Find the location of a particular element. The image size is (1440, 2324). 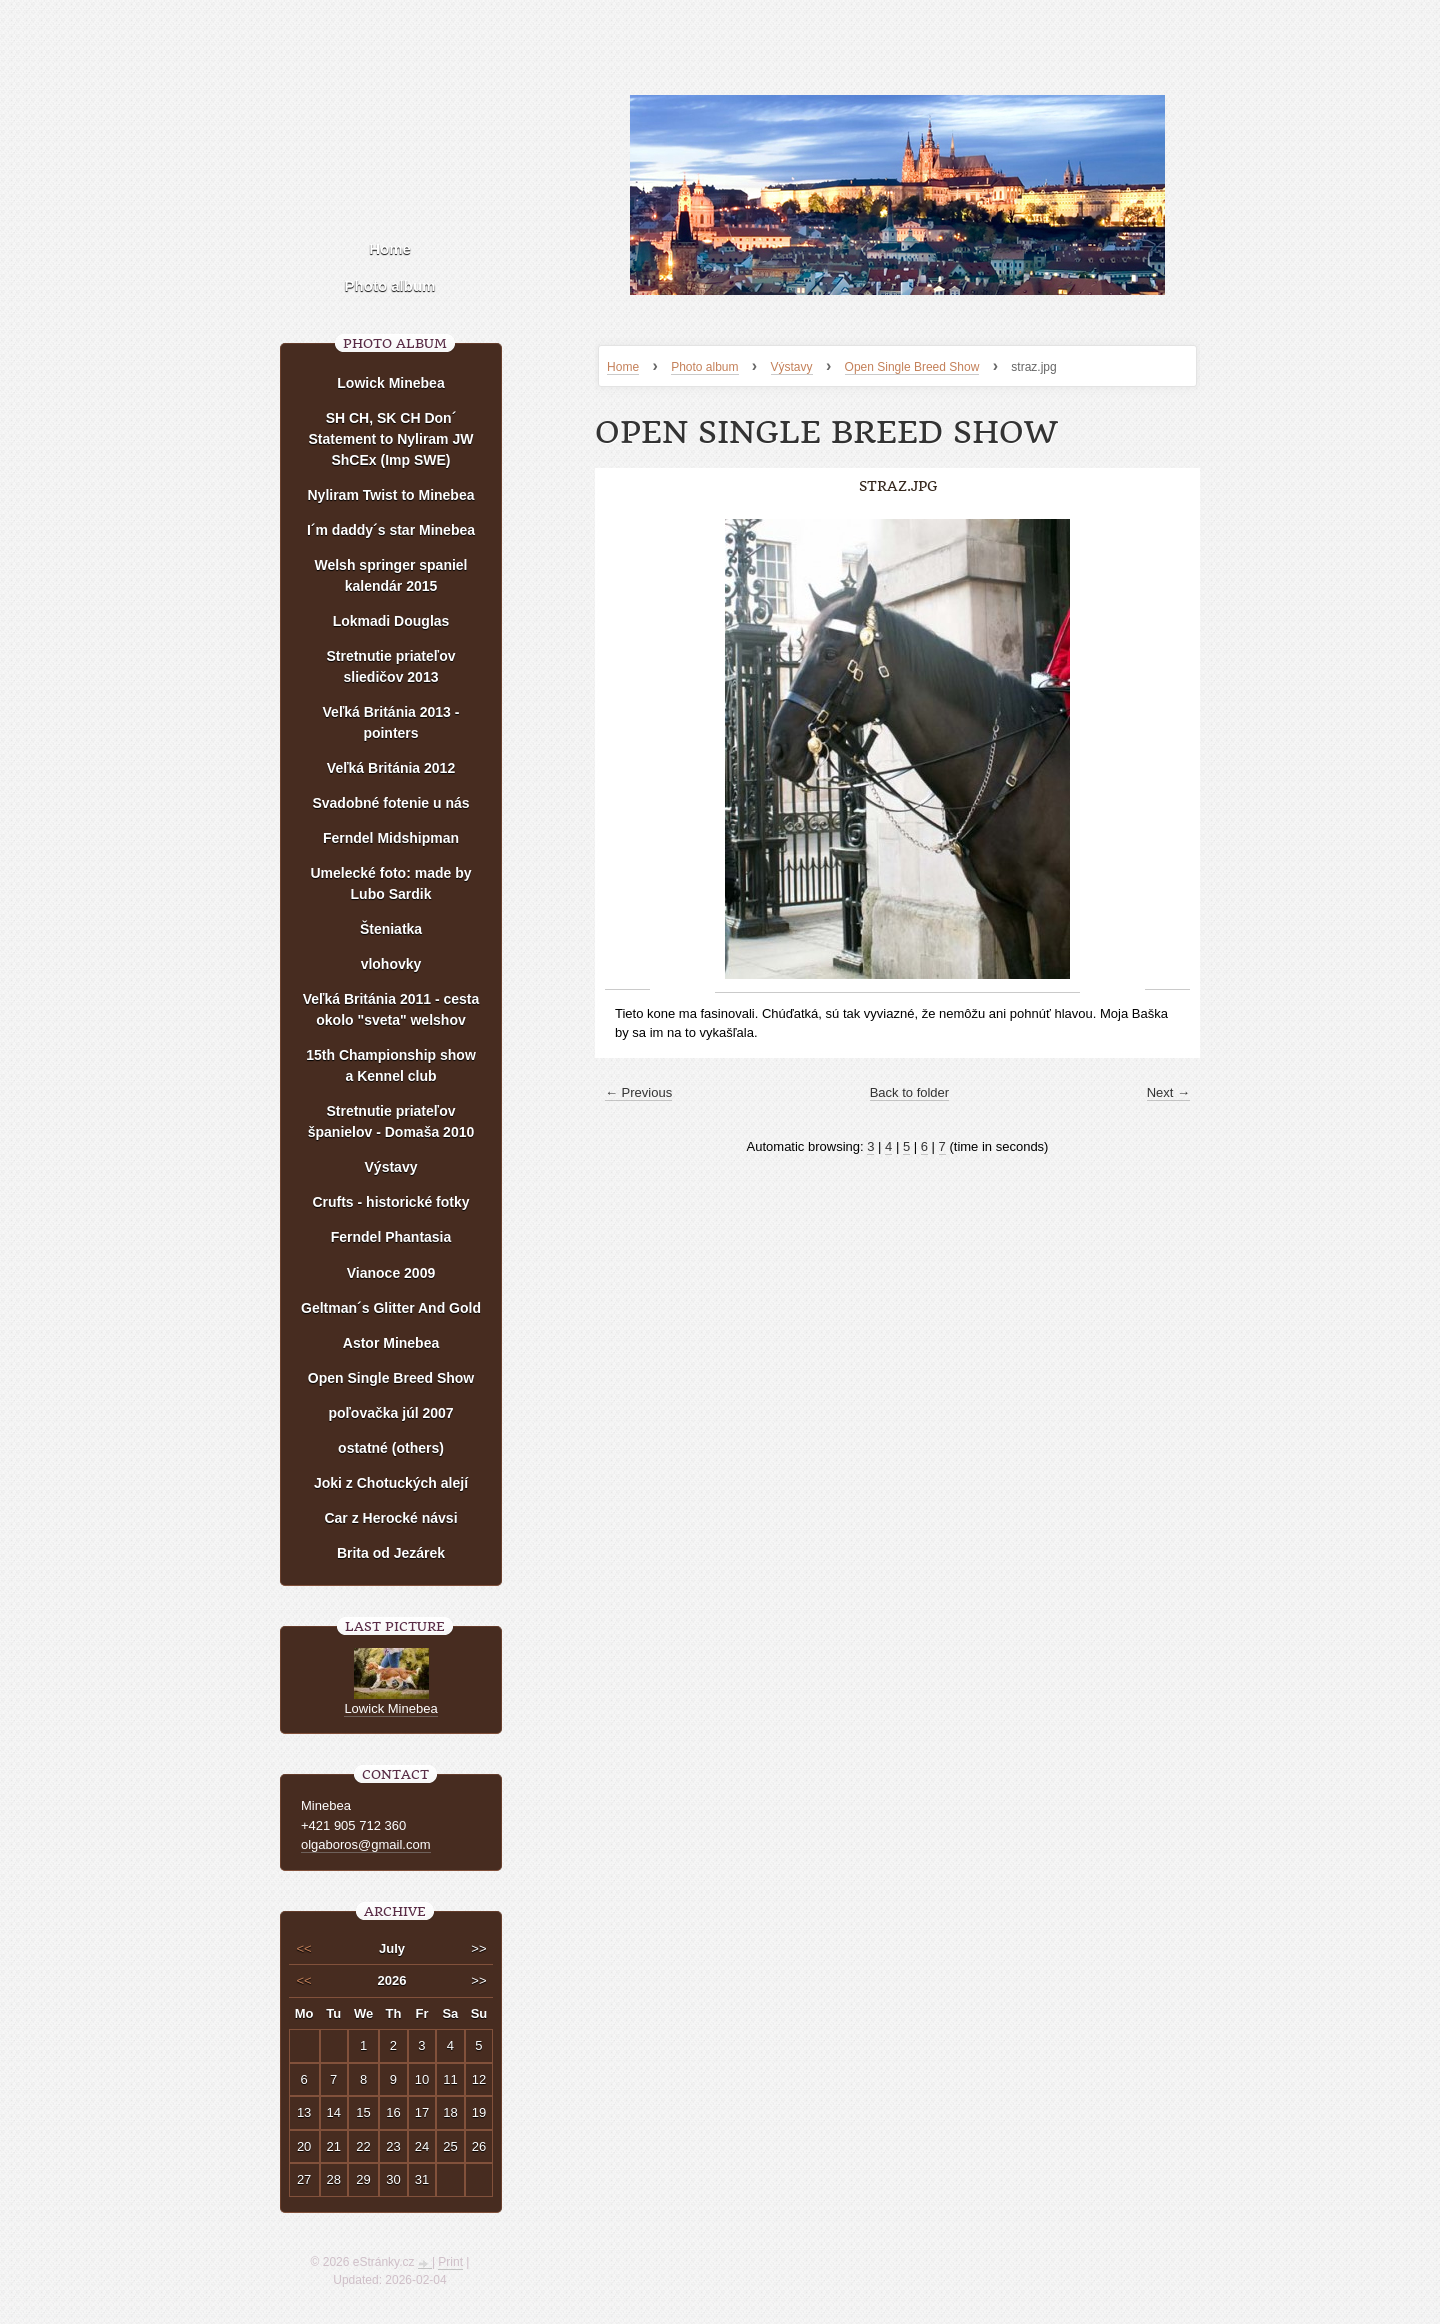

Stretnutie priateľov sliedičov 2013 is located at coordinates (390, 666).